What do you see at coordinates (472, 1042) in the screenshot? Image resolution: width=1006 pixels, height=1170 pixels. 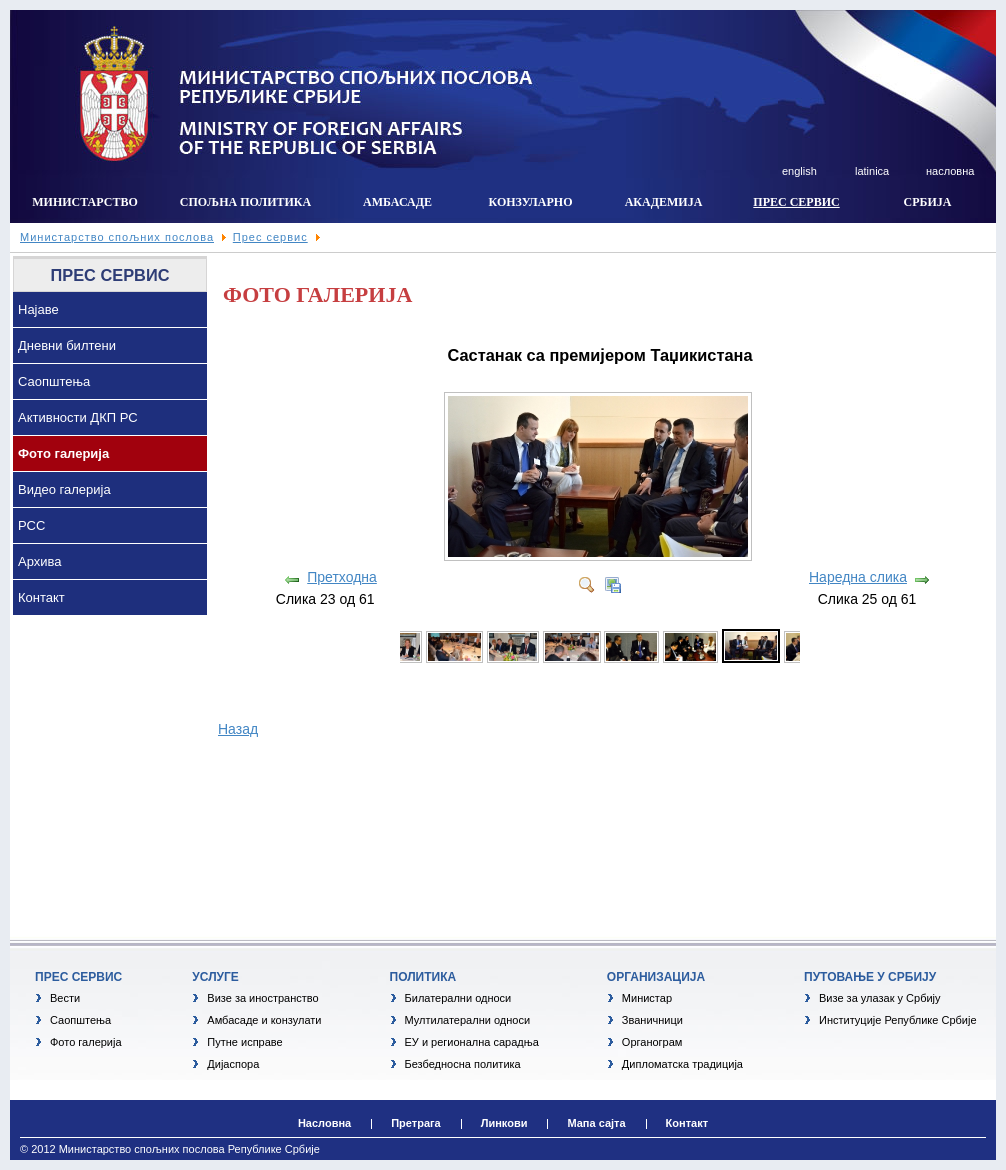 I see `ЕУ и регионална сарадња` at bounding box center [472, 1042].